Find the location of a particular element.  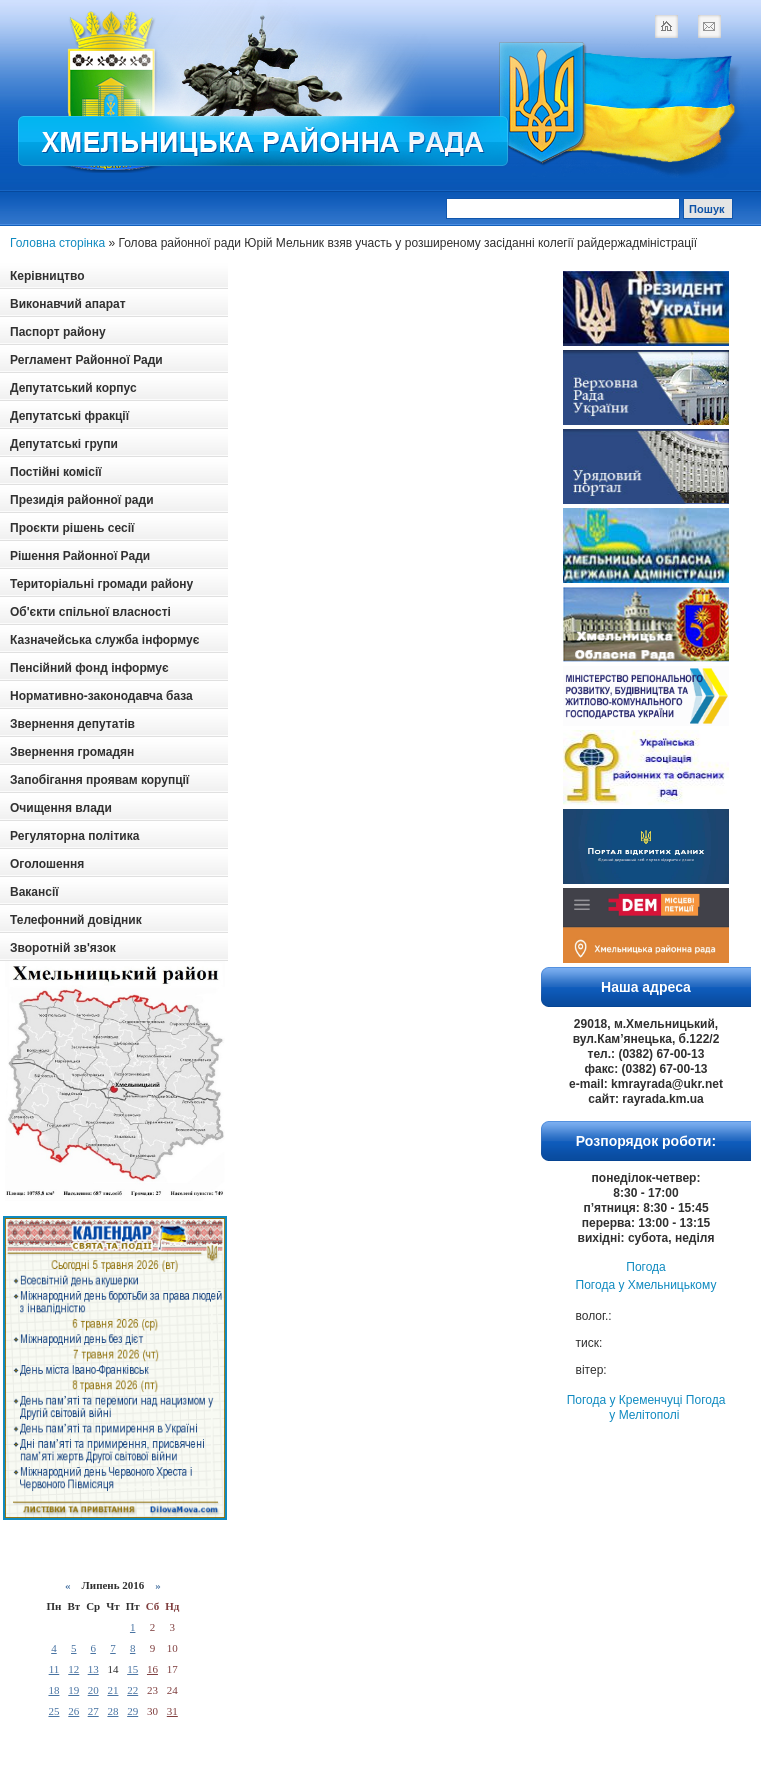

Нормативно-законодавча база is located at coordinates (101, 696).